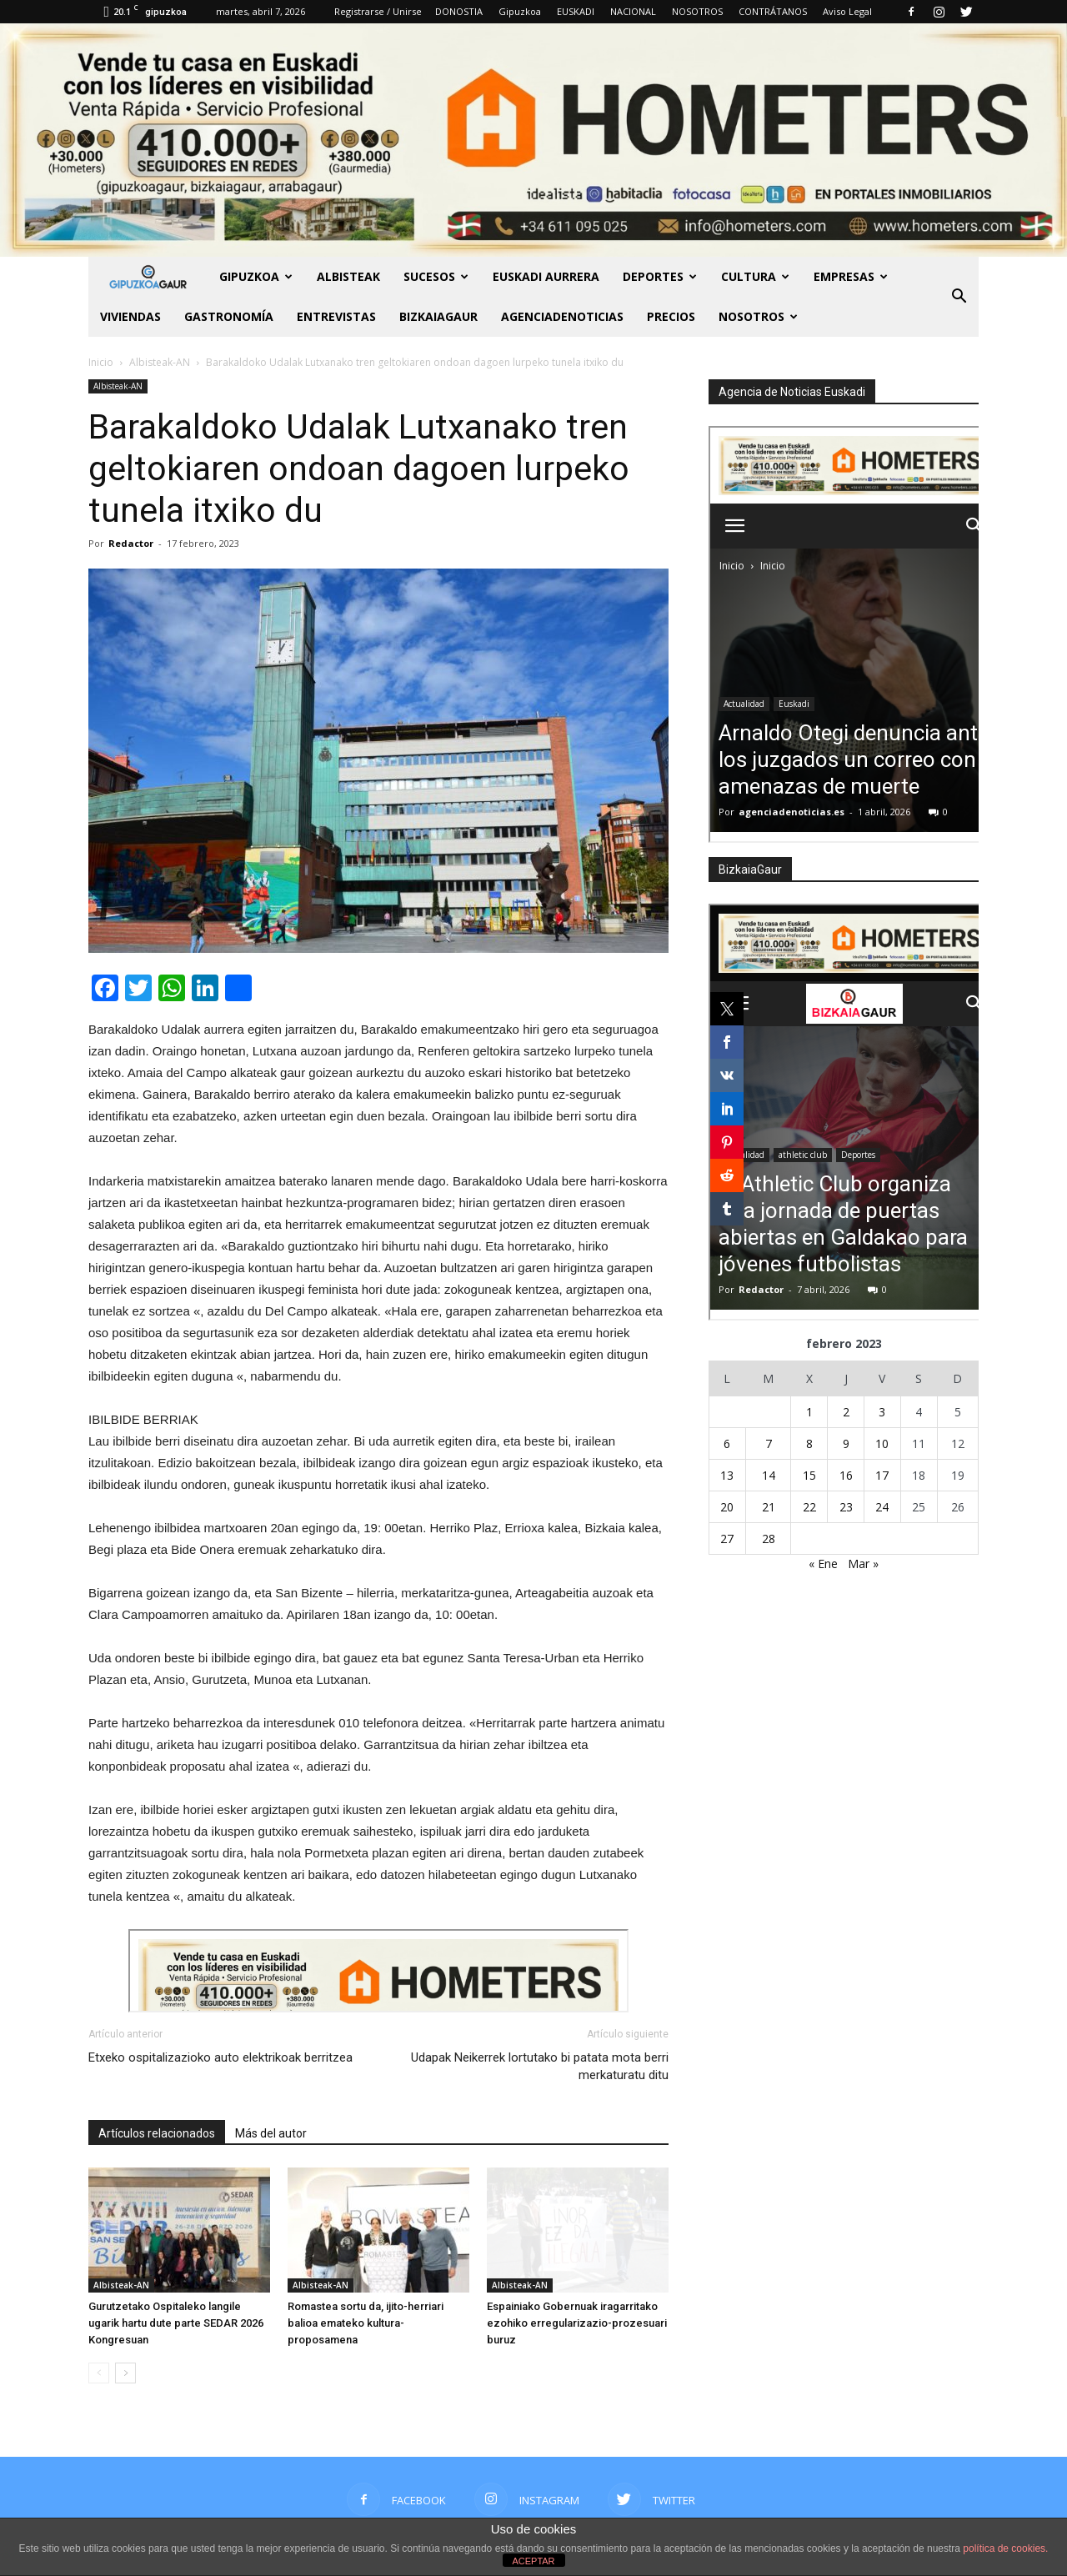  What do you see at coordinates (882, 1443) in the screenshot?
I see `10 [Entradas publicadas el 10 de February de 2023]` at bounding box center [882, 1443].